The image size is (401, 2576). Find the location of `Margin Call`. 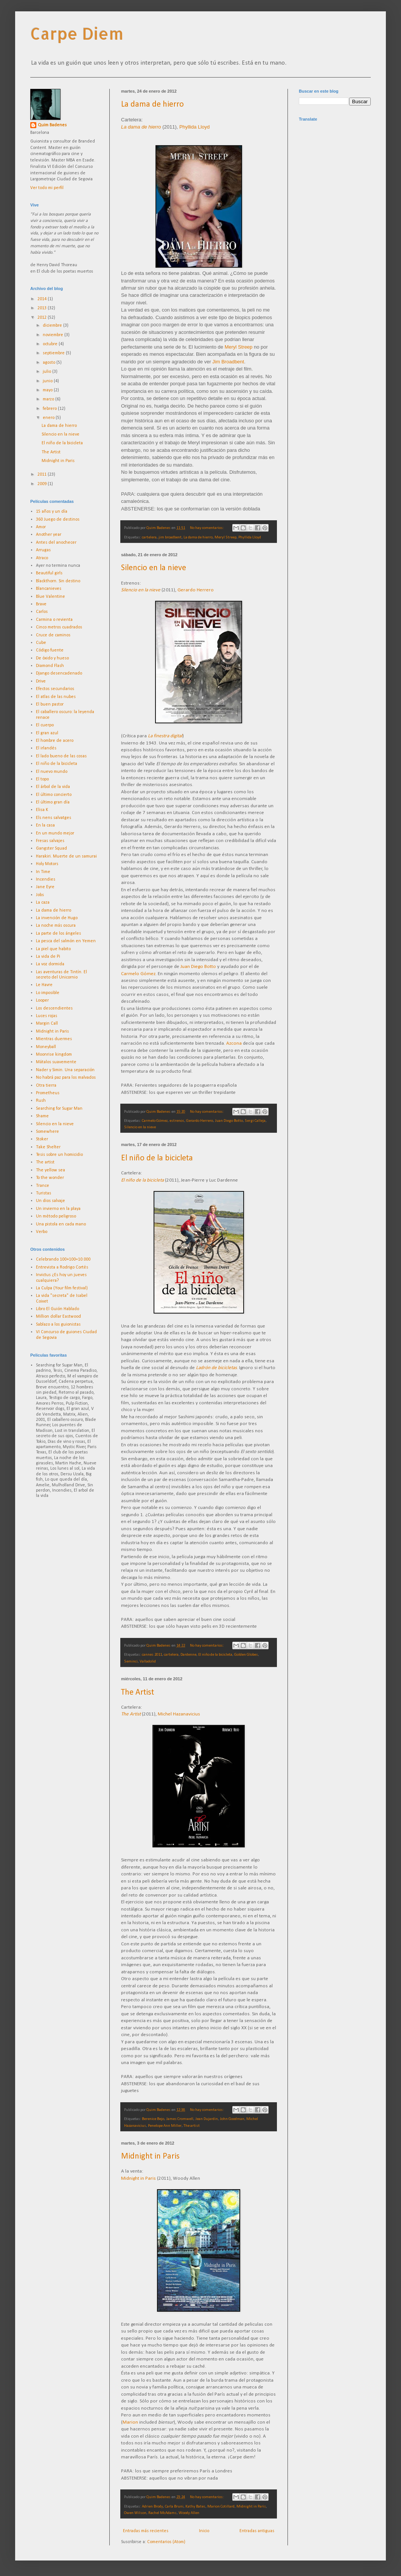

Margin Call is located at coordinates (47, 1023).